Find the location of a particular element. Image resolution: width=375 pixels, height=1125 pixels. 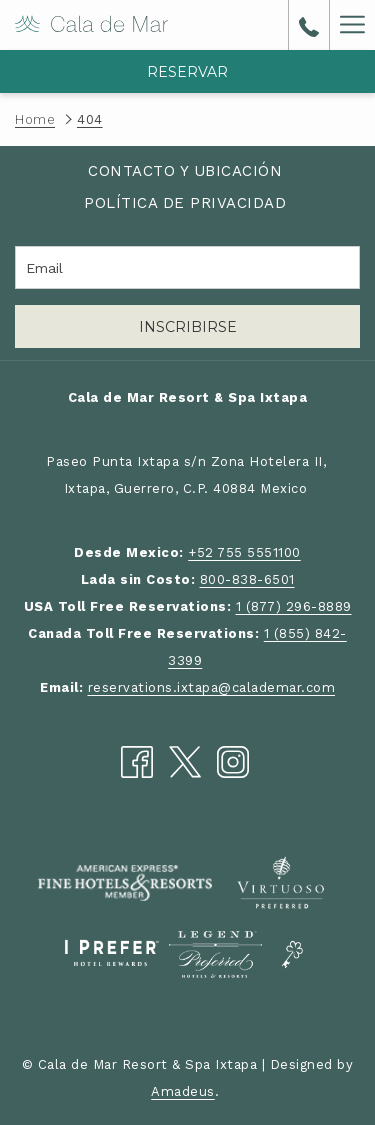

Contacto y Ubicación is located at coordinates (185, 171).